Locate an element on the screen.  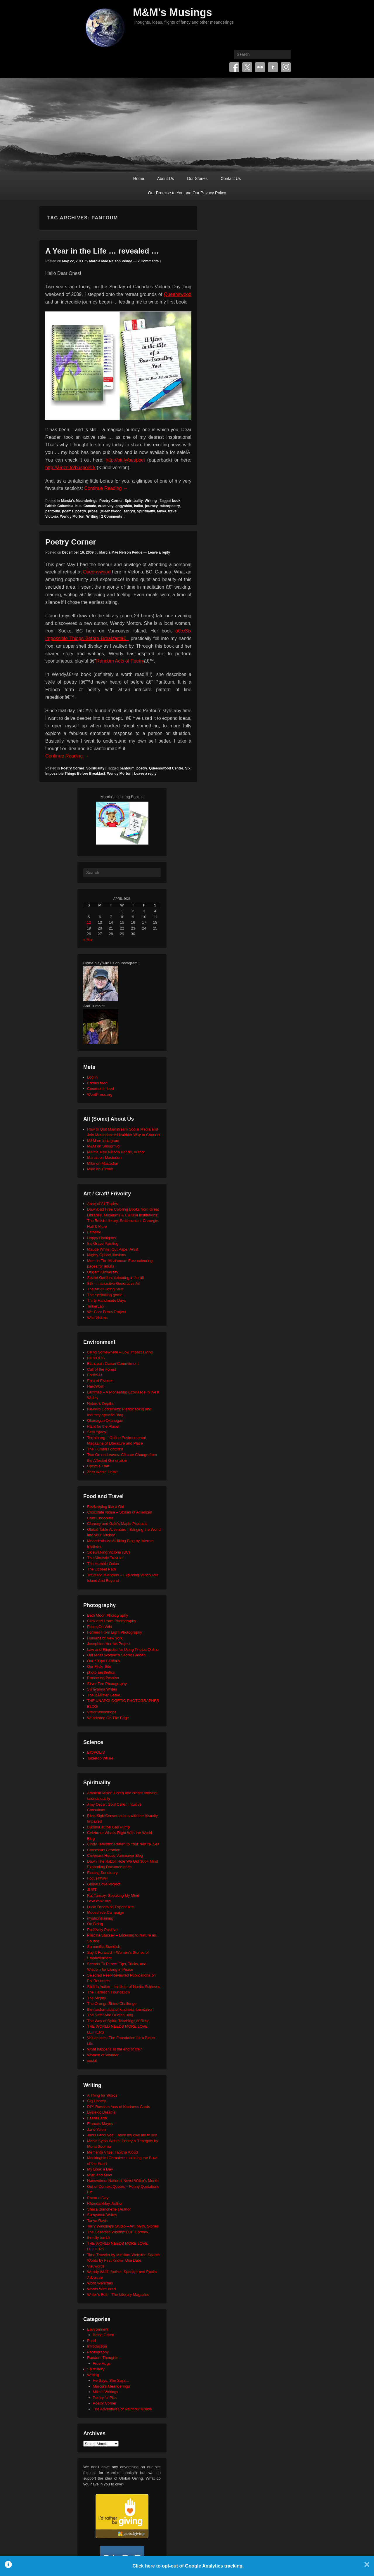
Click and Learn Photography is located at coordinates (111, 1621).